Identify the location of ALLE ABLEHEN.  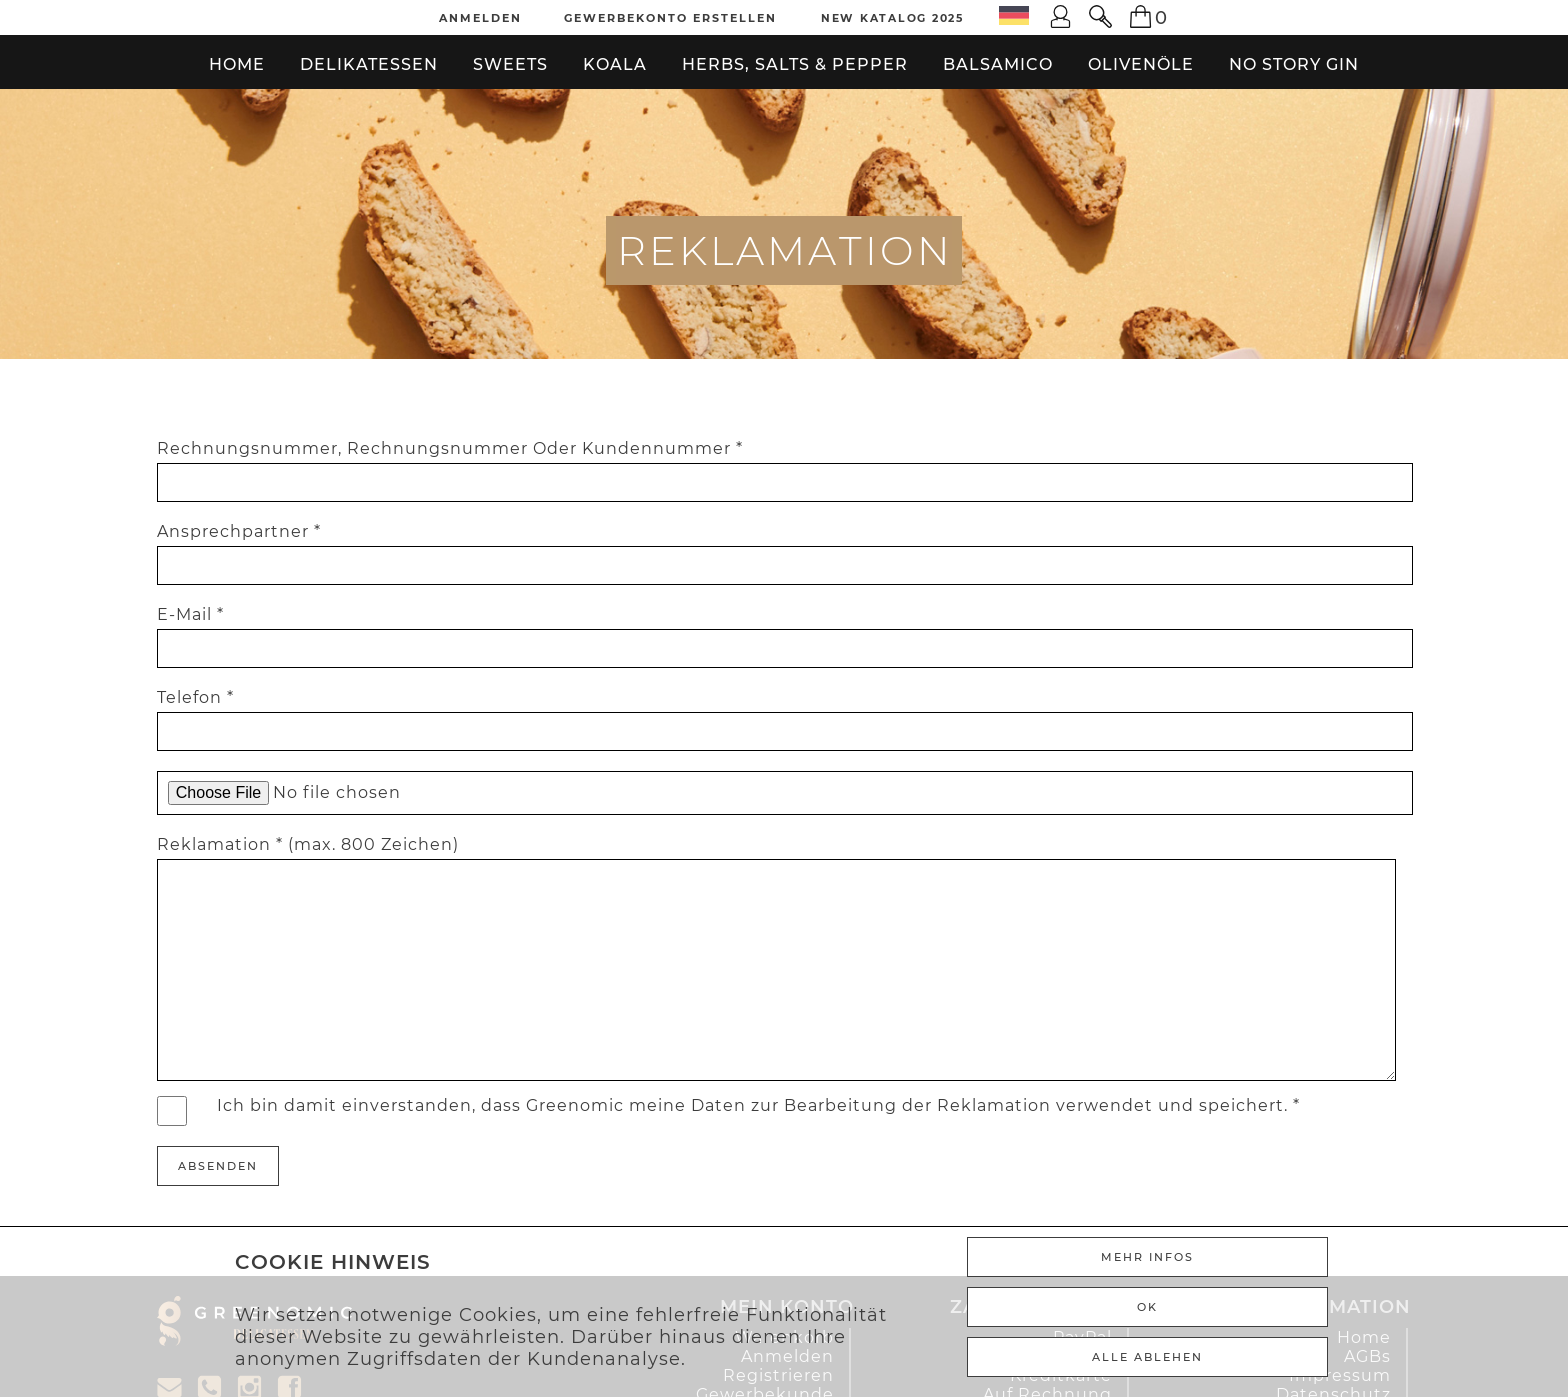
(1147, 1357).